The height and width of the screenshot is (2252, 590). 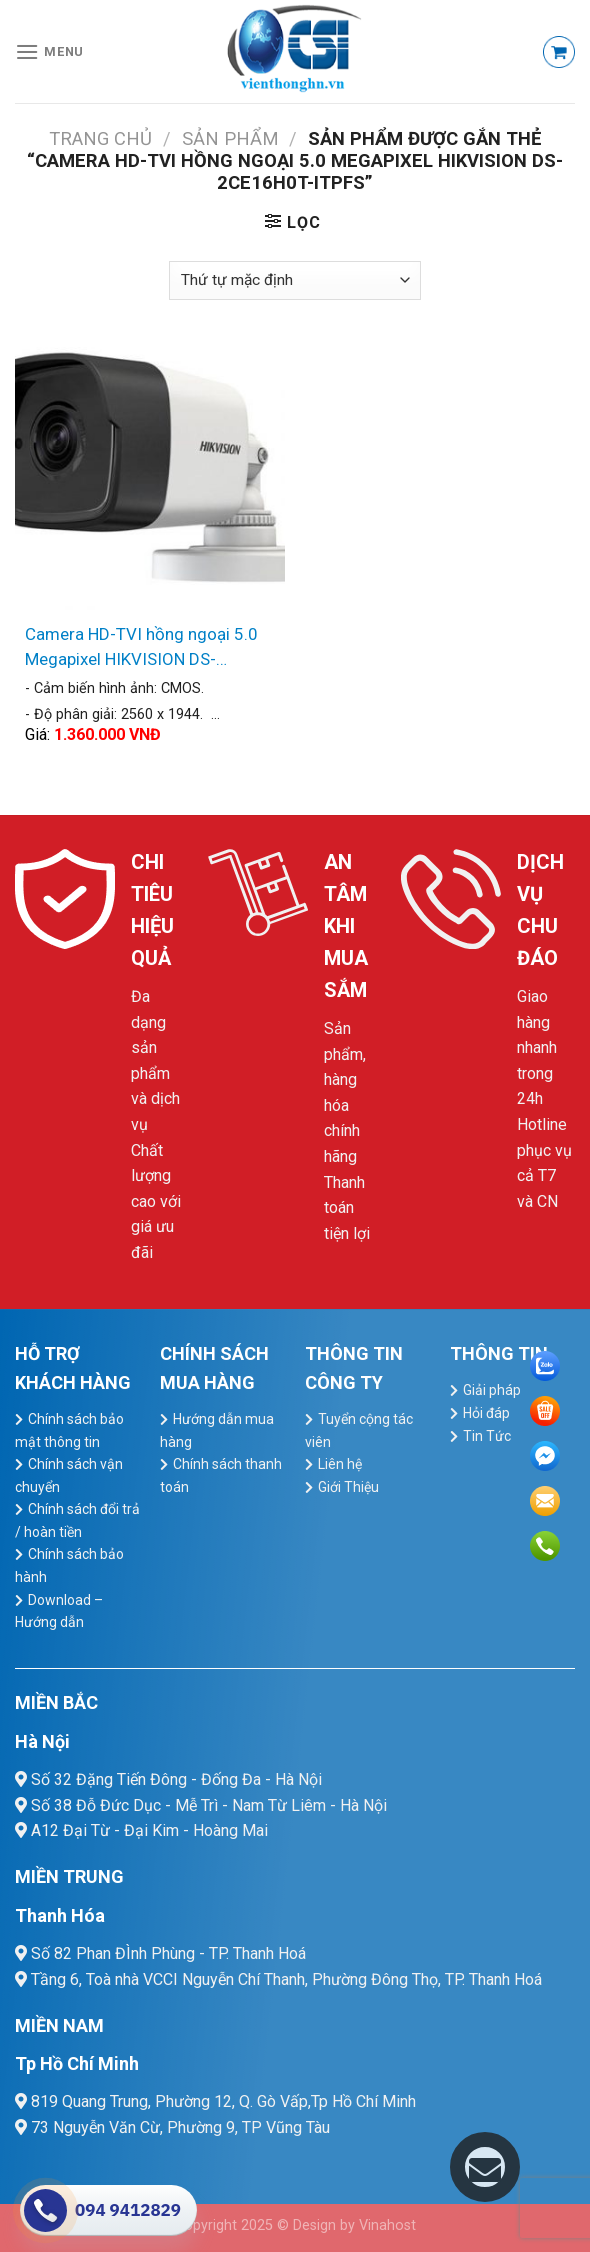 What do you see at coordinates (359, 1430) in the screenshot?
I see `Tuyển cộng tác viên` at bounding box center [359, 1430].